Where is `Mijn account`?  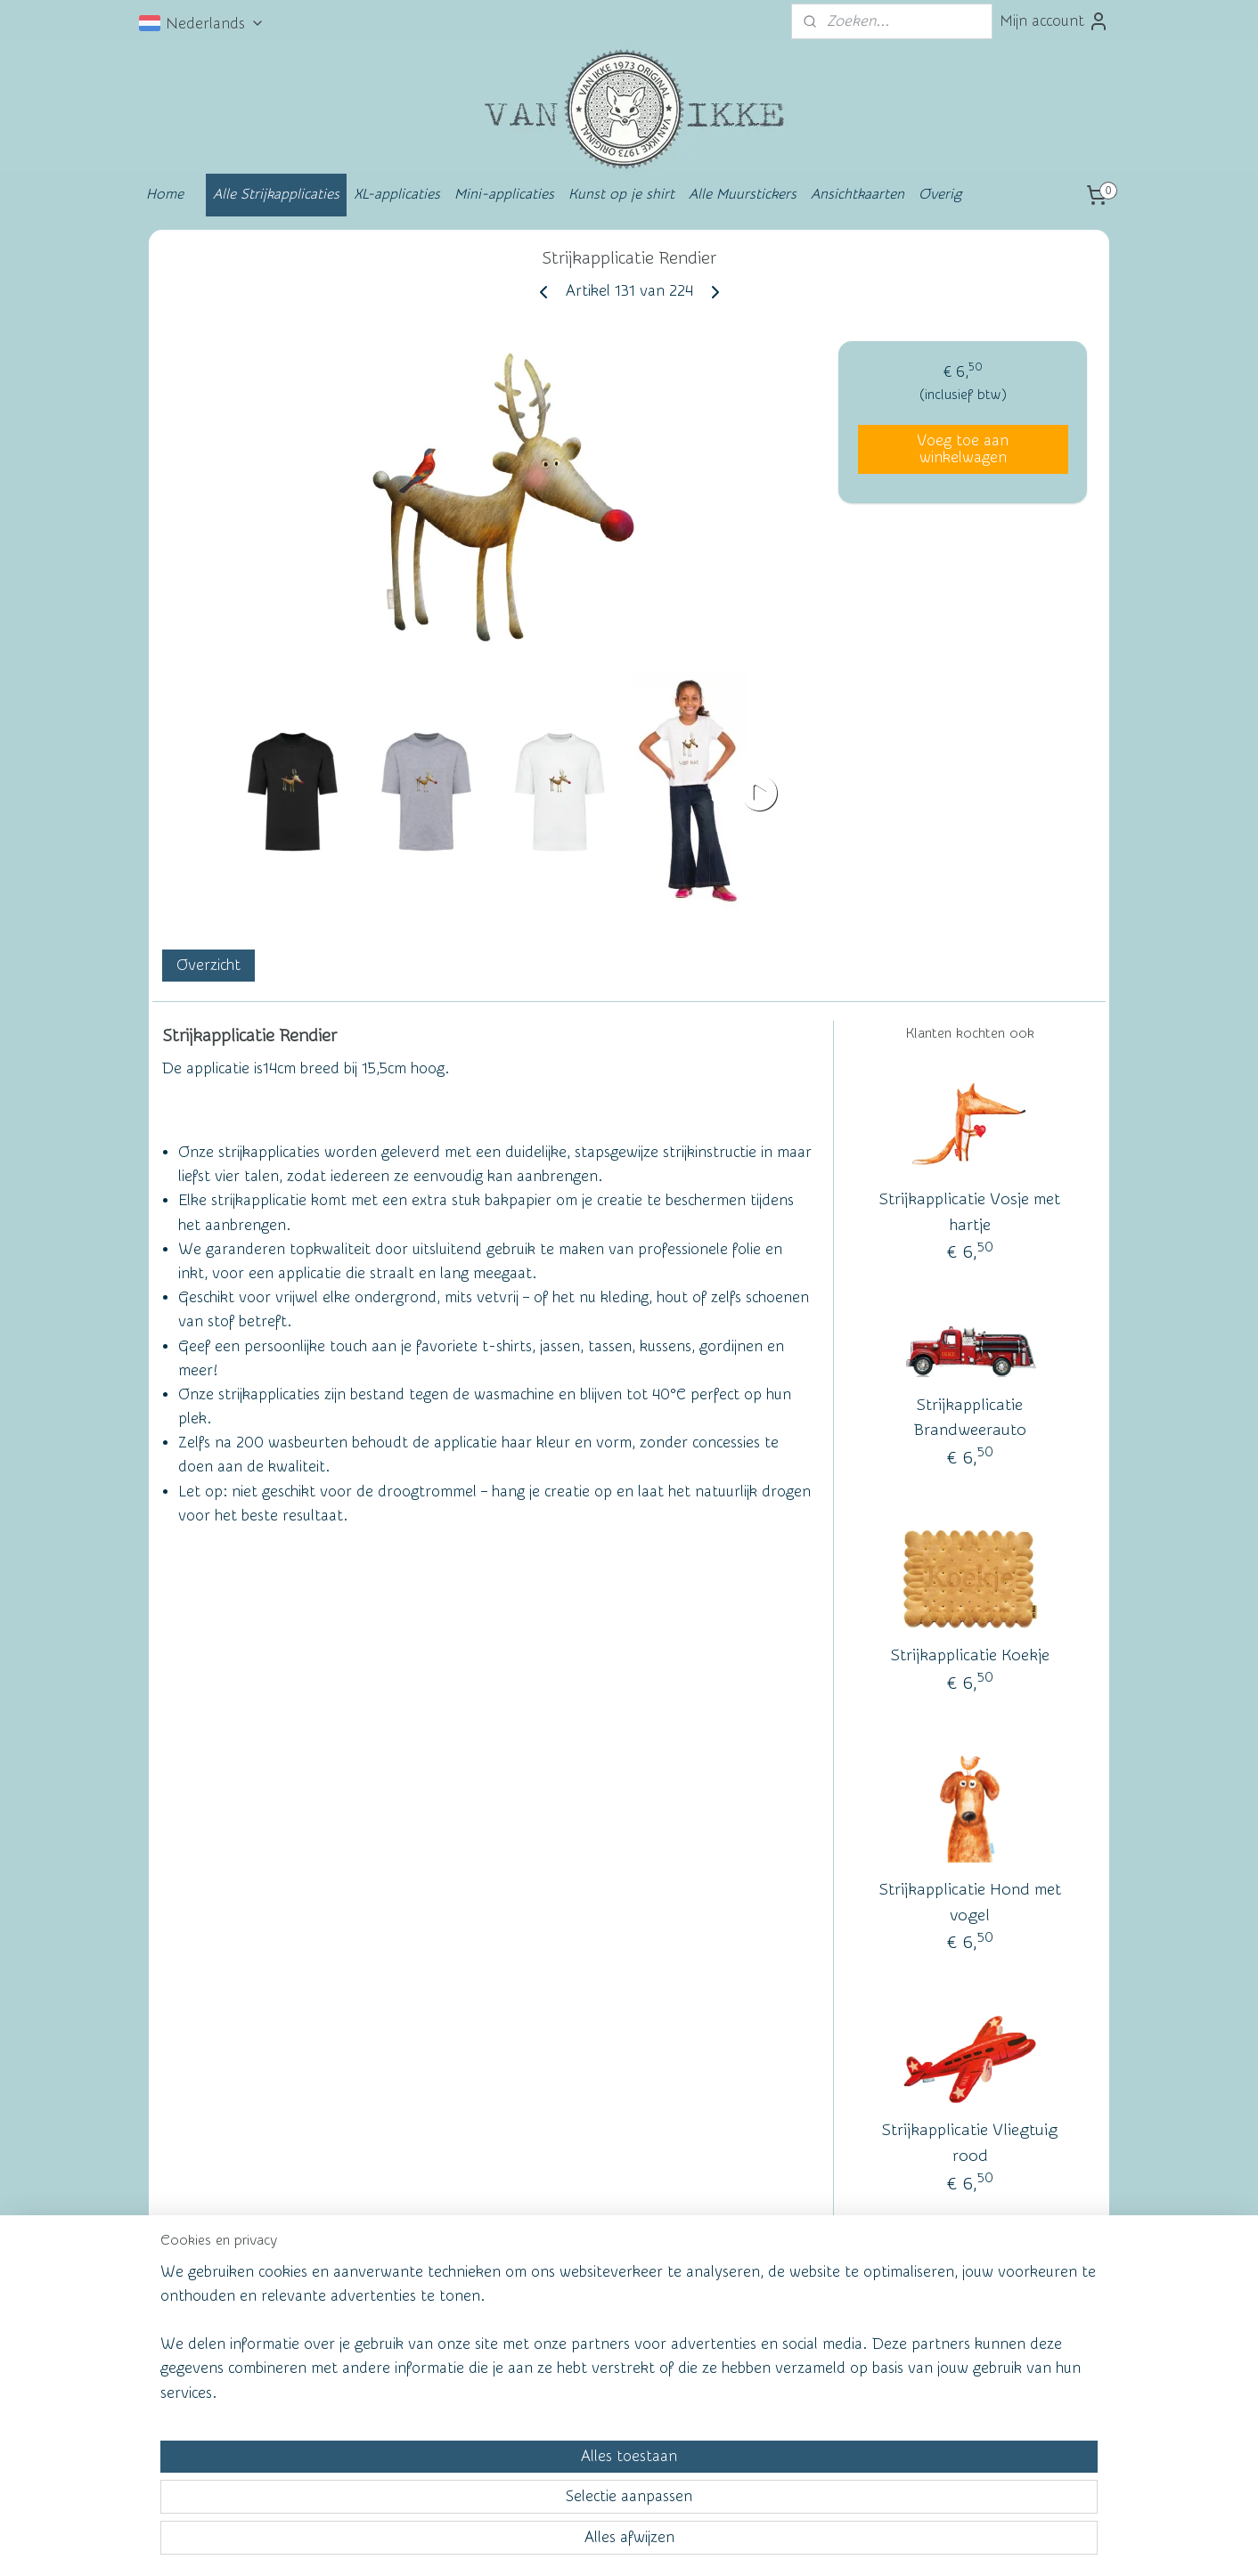
Mijn account is located at coordinates (1054, 21).